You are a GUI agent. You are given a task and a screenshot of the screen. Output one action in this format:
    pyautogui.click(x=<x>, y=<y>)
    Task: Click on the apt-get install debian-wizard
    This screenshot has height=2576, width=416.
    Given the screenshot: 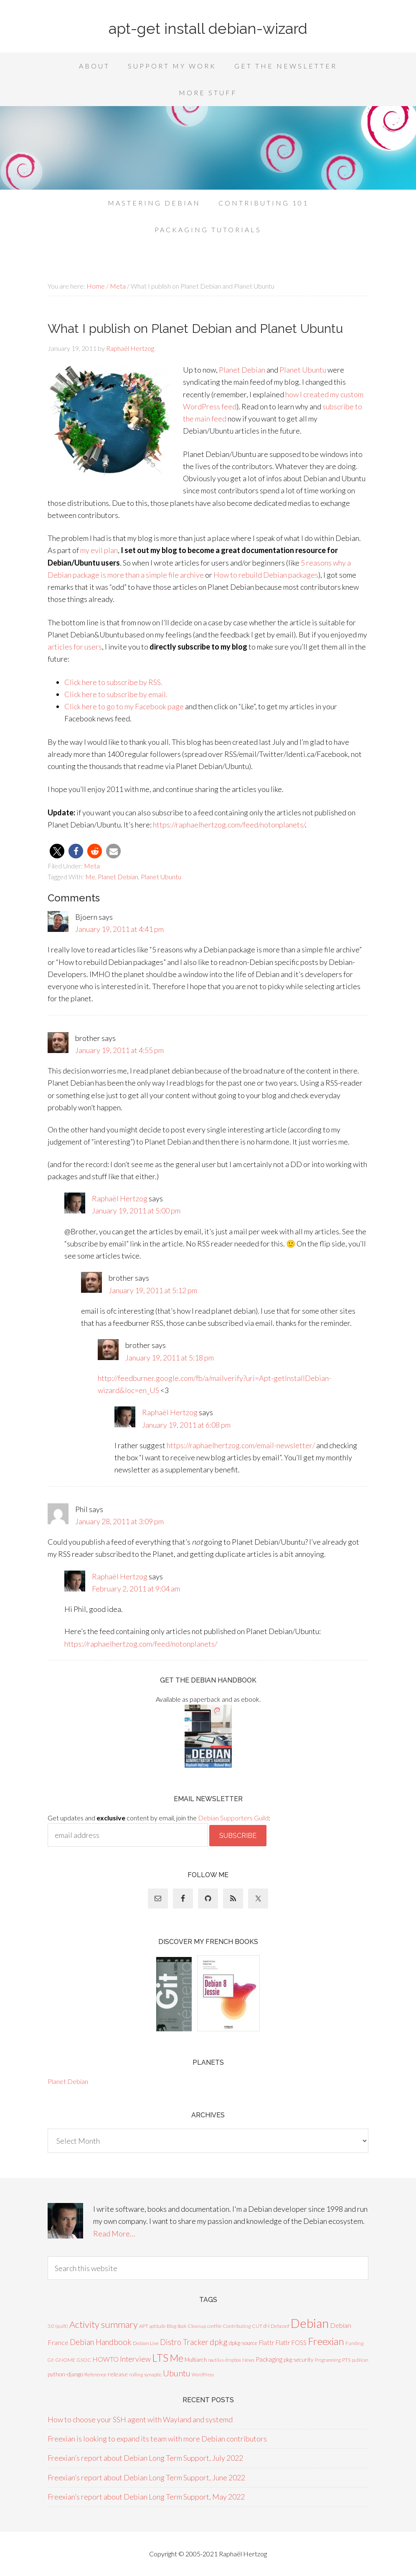 What is the action you would take?
    pyautogui.click(x=208, y=28)
    